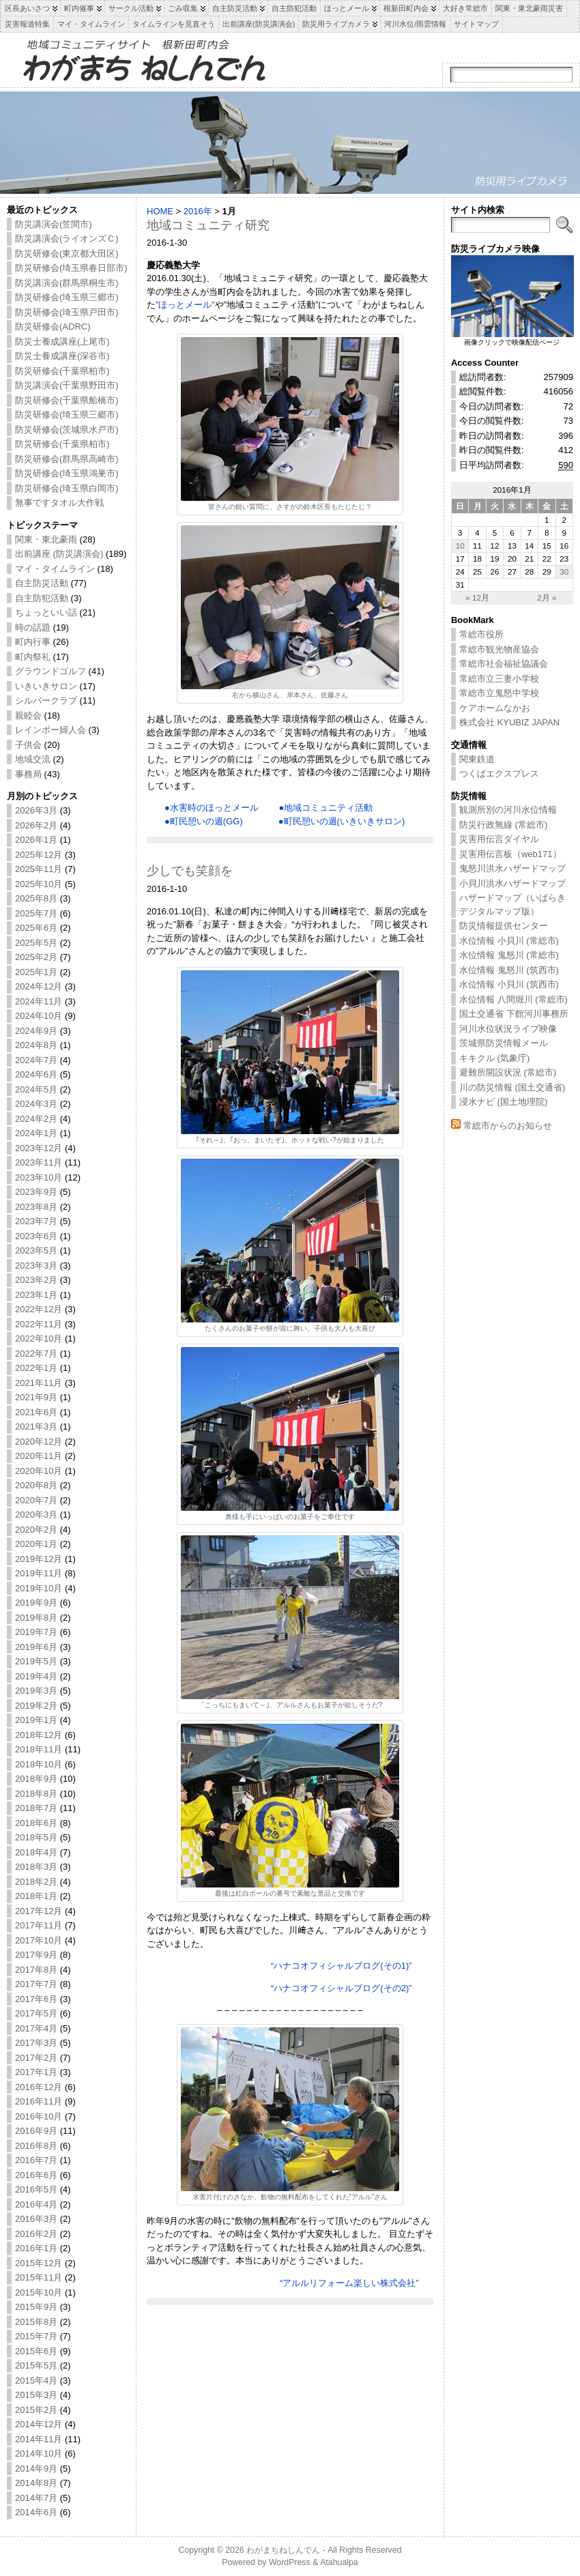 The image size is (580, 2576). I want to click on 防災講演会(ライオンズＣ), so click(67, 238).